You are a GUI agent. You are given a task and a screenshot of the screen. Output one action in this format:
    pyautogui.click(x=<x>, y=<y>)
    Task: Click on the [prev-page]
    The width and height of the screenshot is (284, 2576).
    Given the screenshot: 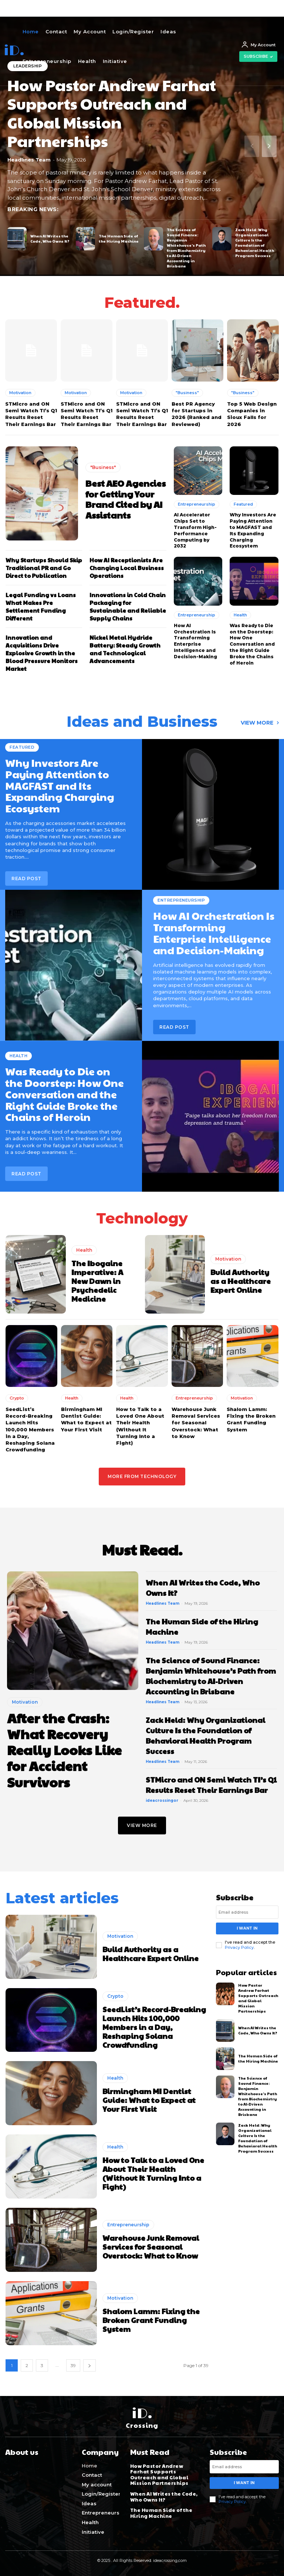 What is the action you would take?
    pyautogui.click(x=251, y=146)
    